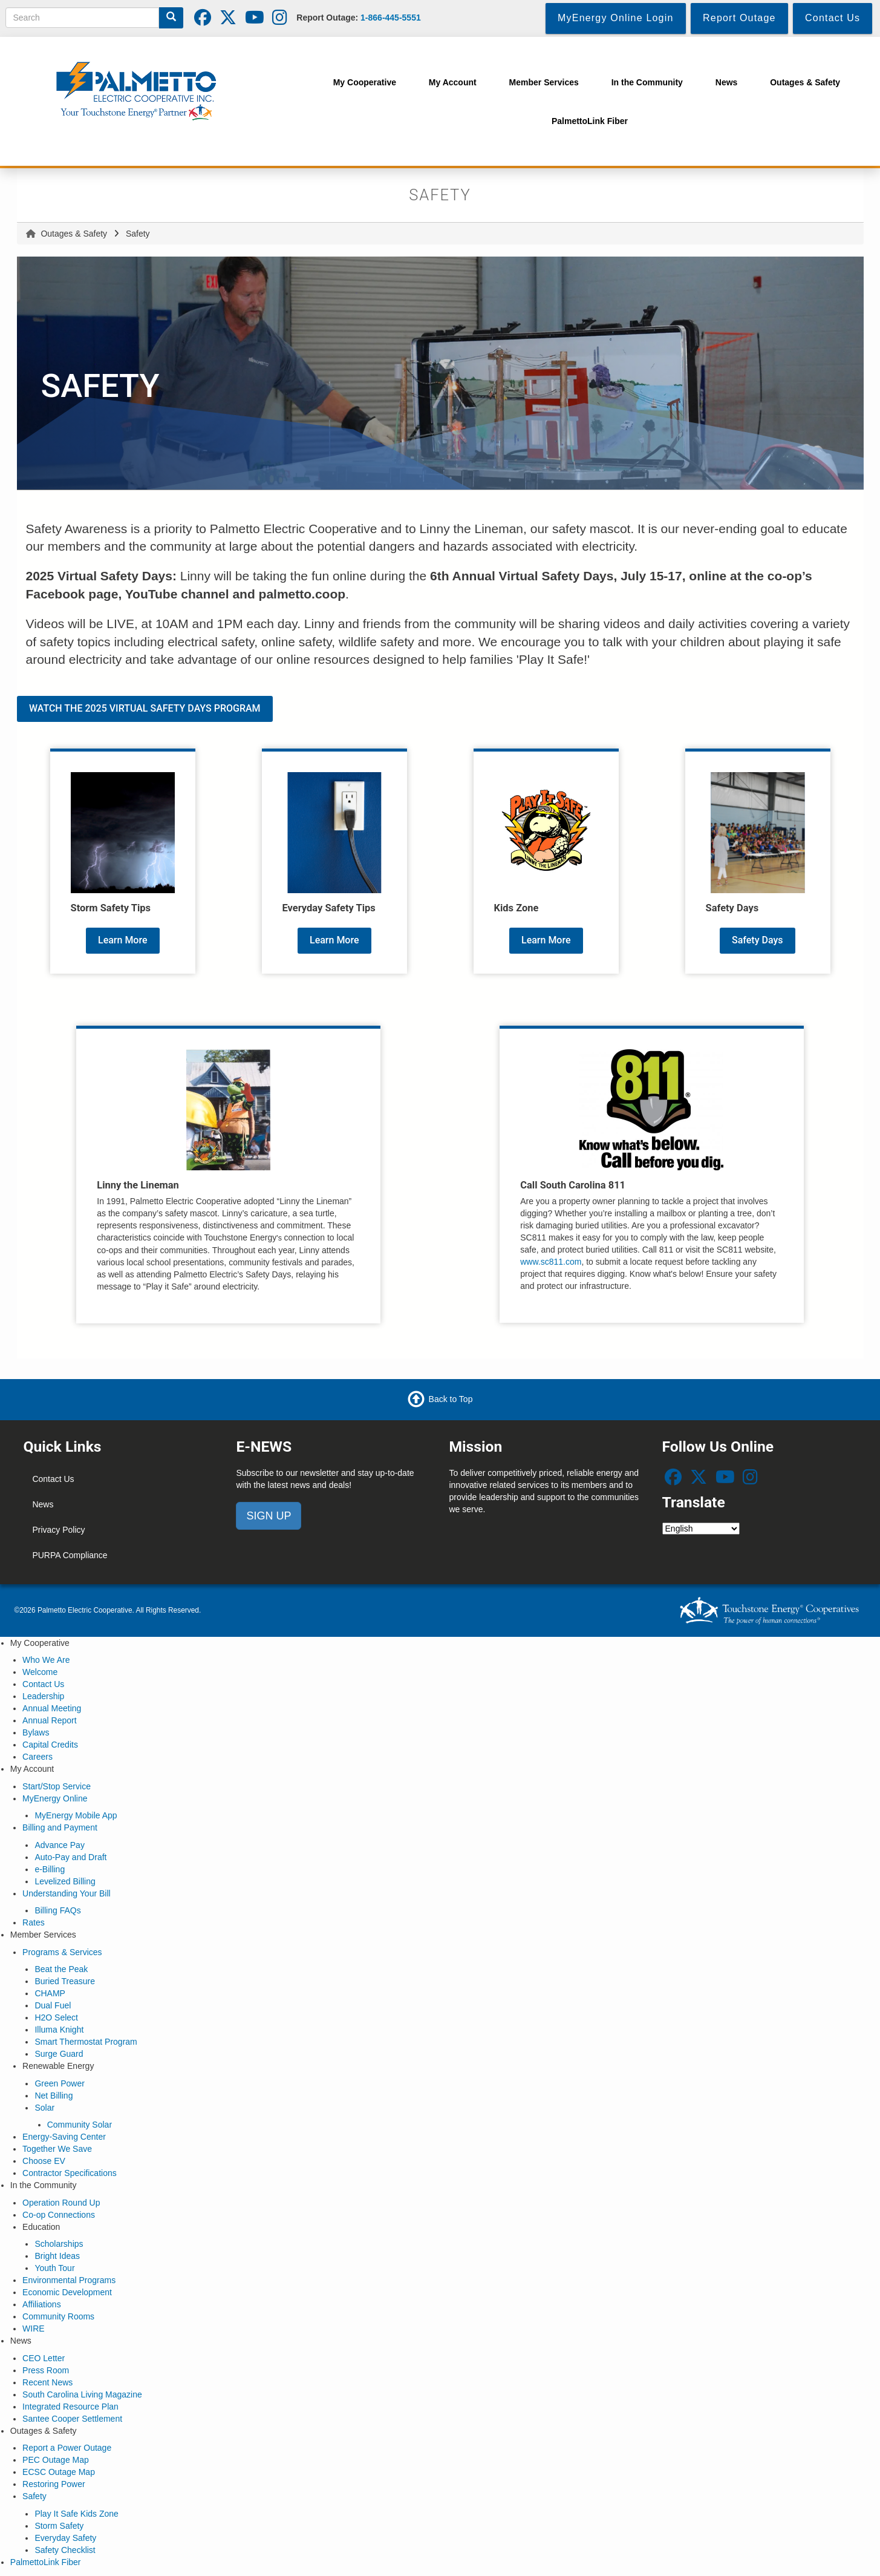 The width and height of the screenshot is (880, 2576). Describe the element at coordinates (75, 1815) in the screenshot. I see `MyEnergy Mobile App` at that location.